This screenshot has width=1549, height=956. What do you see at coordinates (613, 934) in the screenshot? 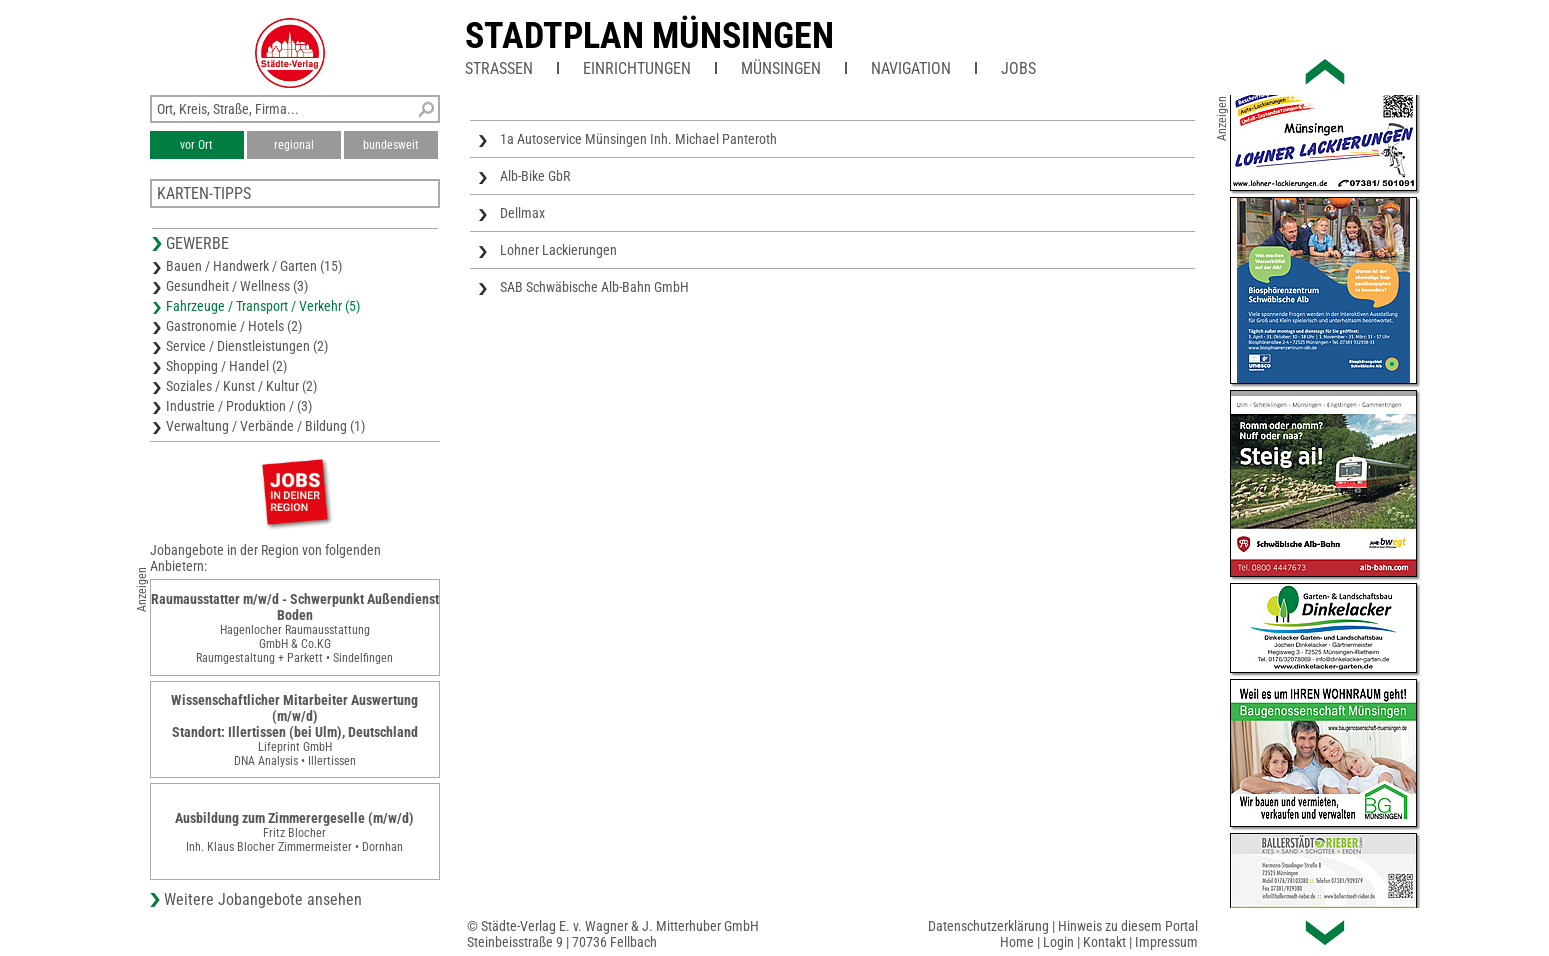
I see `© Städte-Verlag E. v. Wagner & J. Mitterhuber GmbHSteinbeisstraße 9 | 70736 Fellbach` at bounding box center [613, 934].